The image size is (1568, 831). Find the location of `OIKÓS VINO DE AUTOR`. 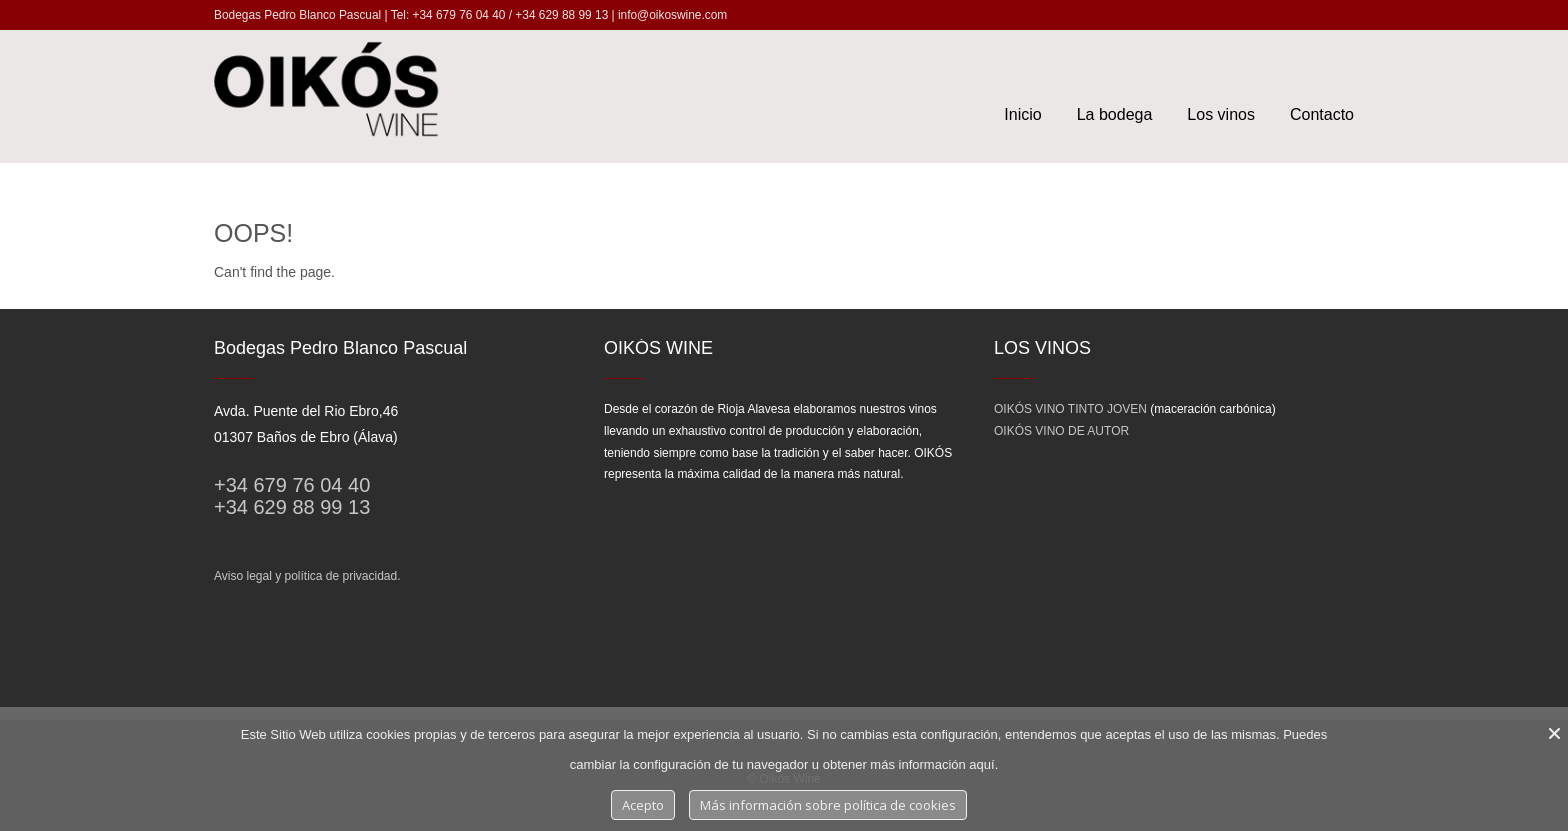

OIKÓS VINO DE AUTOR is located at coordinates (1061, 431).